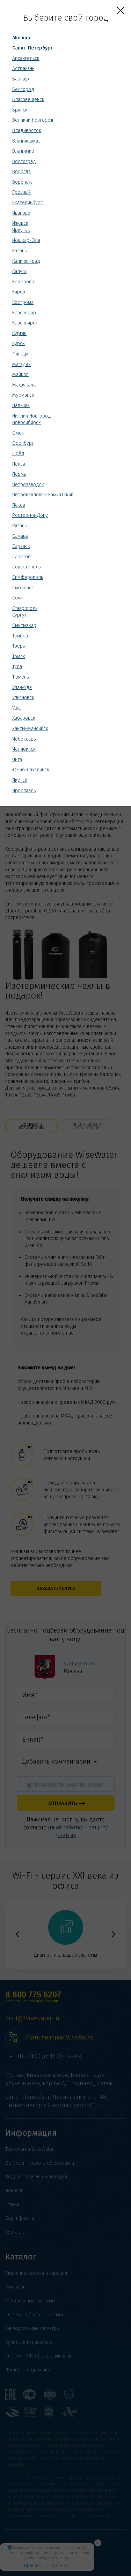  What do you see at coordinates (20, 636) in the screenshot?
I see `Тамбов` at bounding box center [20, 636].